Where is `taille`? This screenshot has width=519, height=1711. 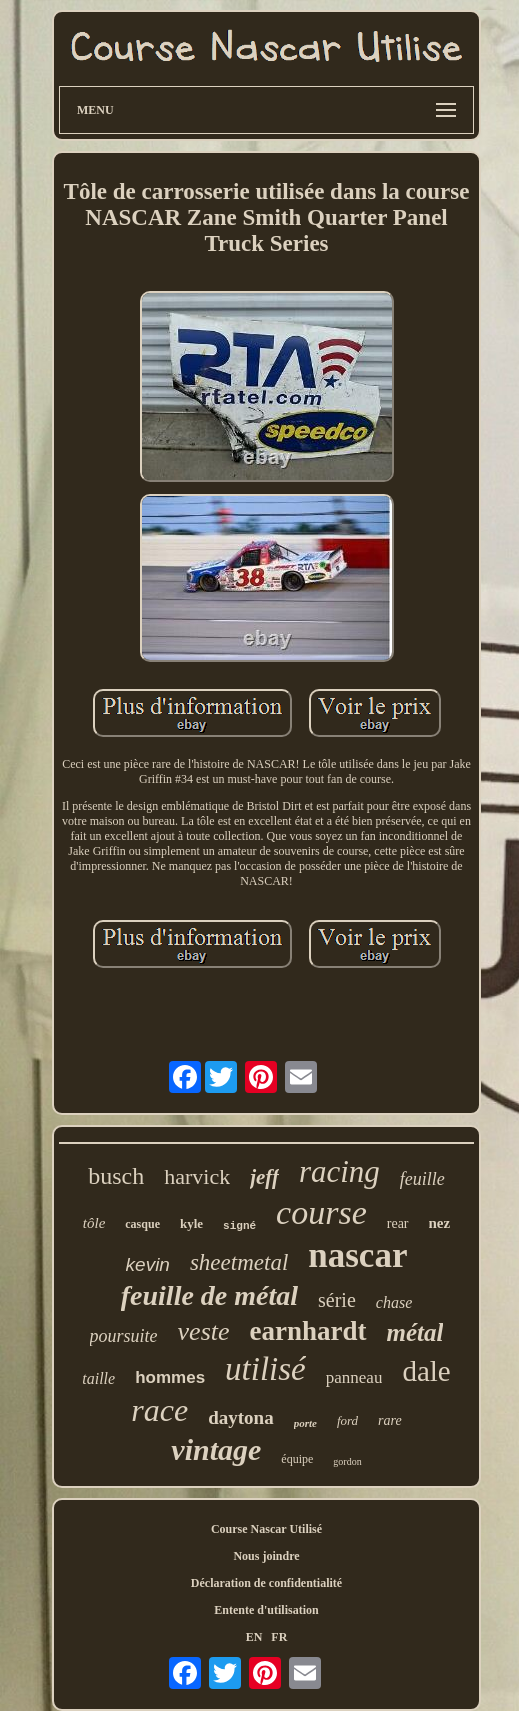
taille is located at coordinates (98, 1378).